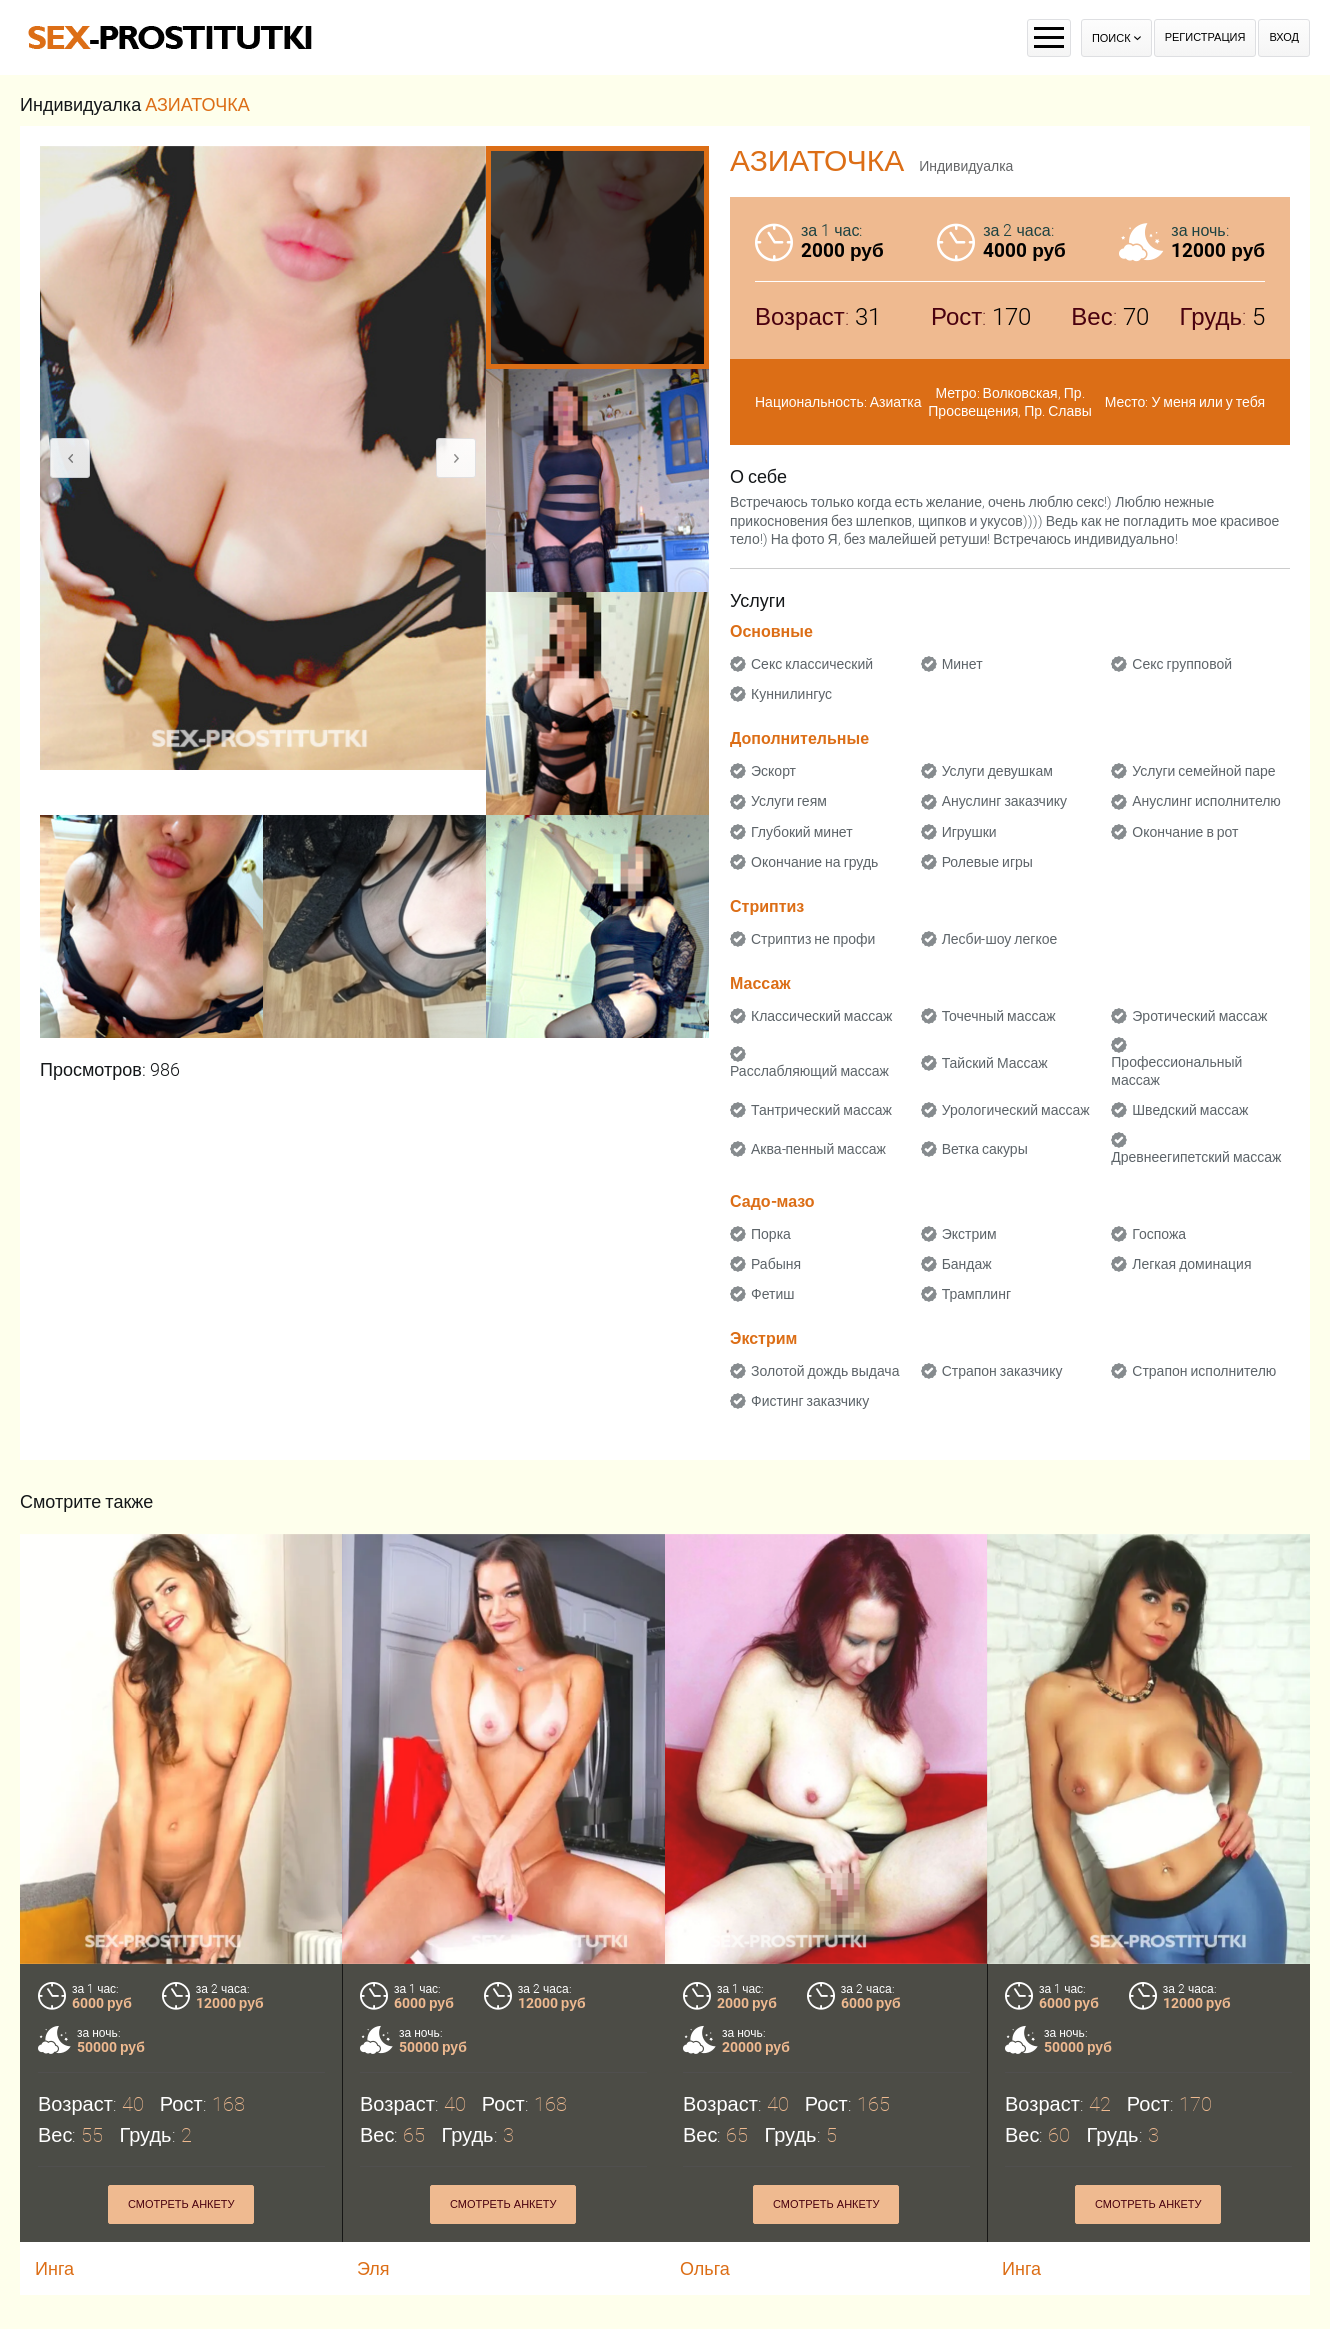  I want to click on Эротический массаж, so click(1199, 1016).